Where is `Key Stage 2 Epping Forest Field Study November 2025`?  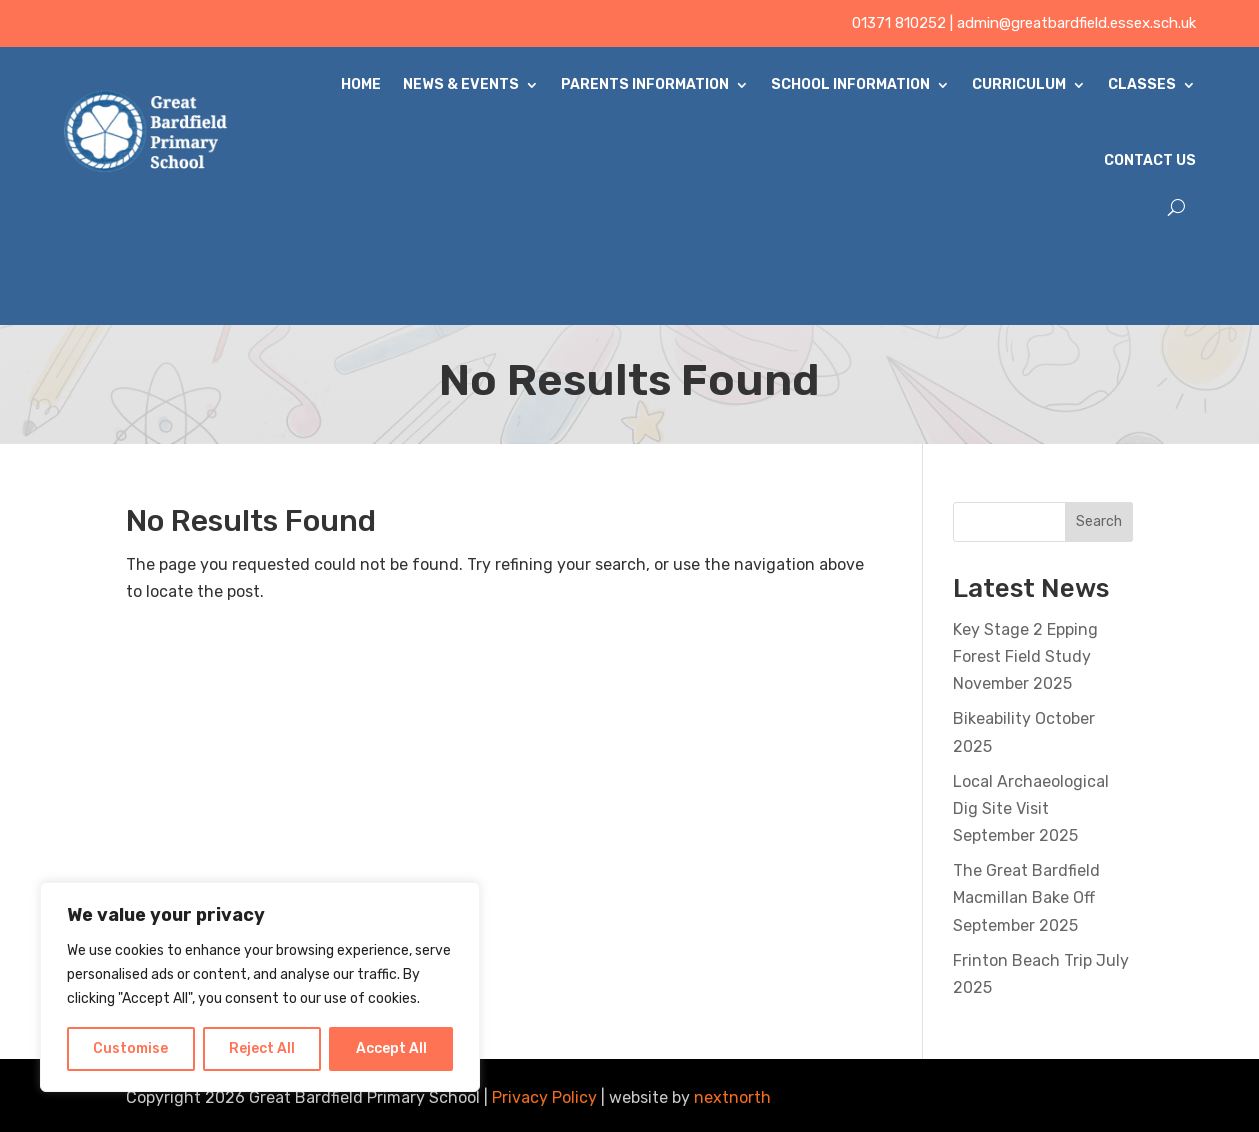
Key Stage 2 Epping Forest Field Study November 2025 is located at coordinates (1025, 656).